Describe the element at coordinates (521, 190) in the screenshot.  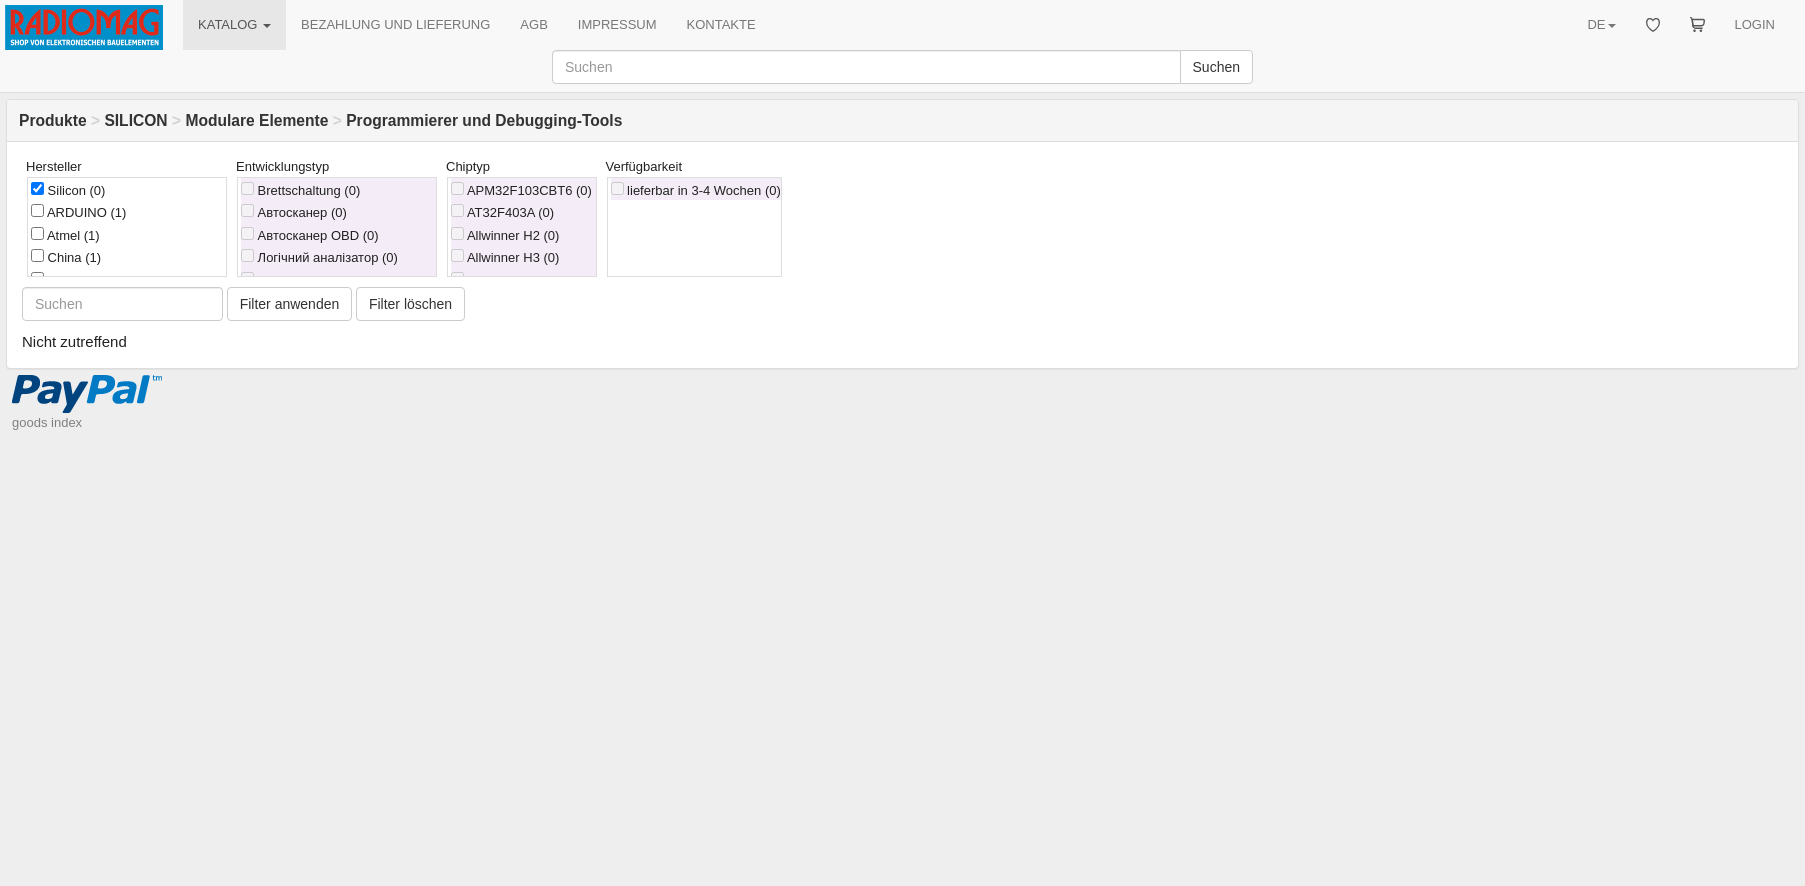
I see `APM32F103CBT6 (0)` at that location.